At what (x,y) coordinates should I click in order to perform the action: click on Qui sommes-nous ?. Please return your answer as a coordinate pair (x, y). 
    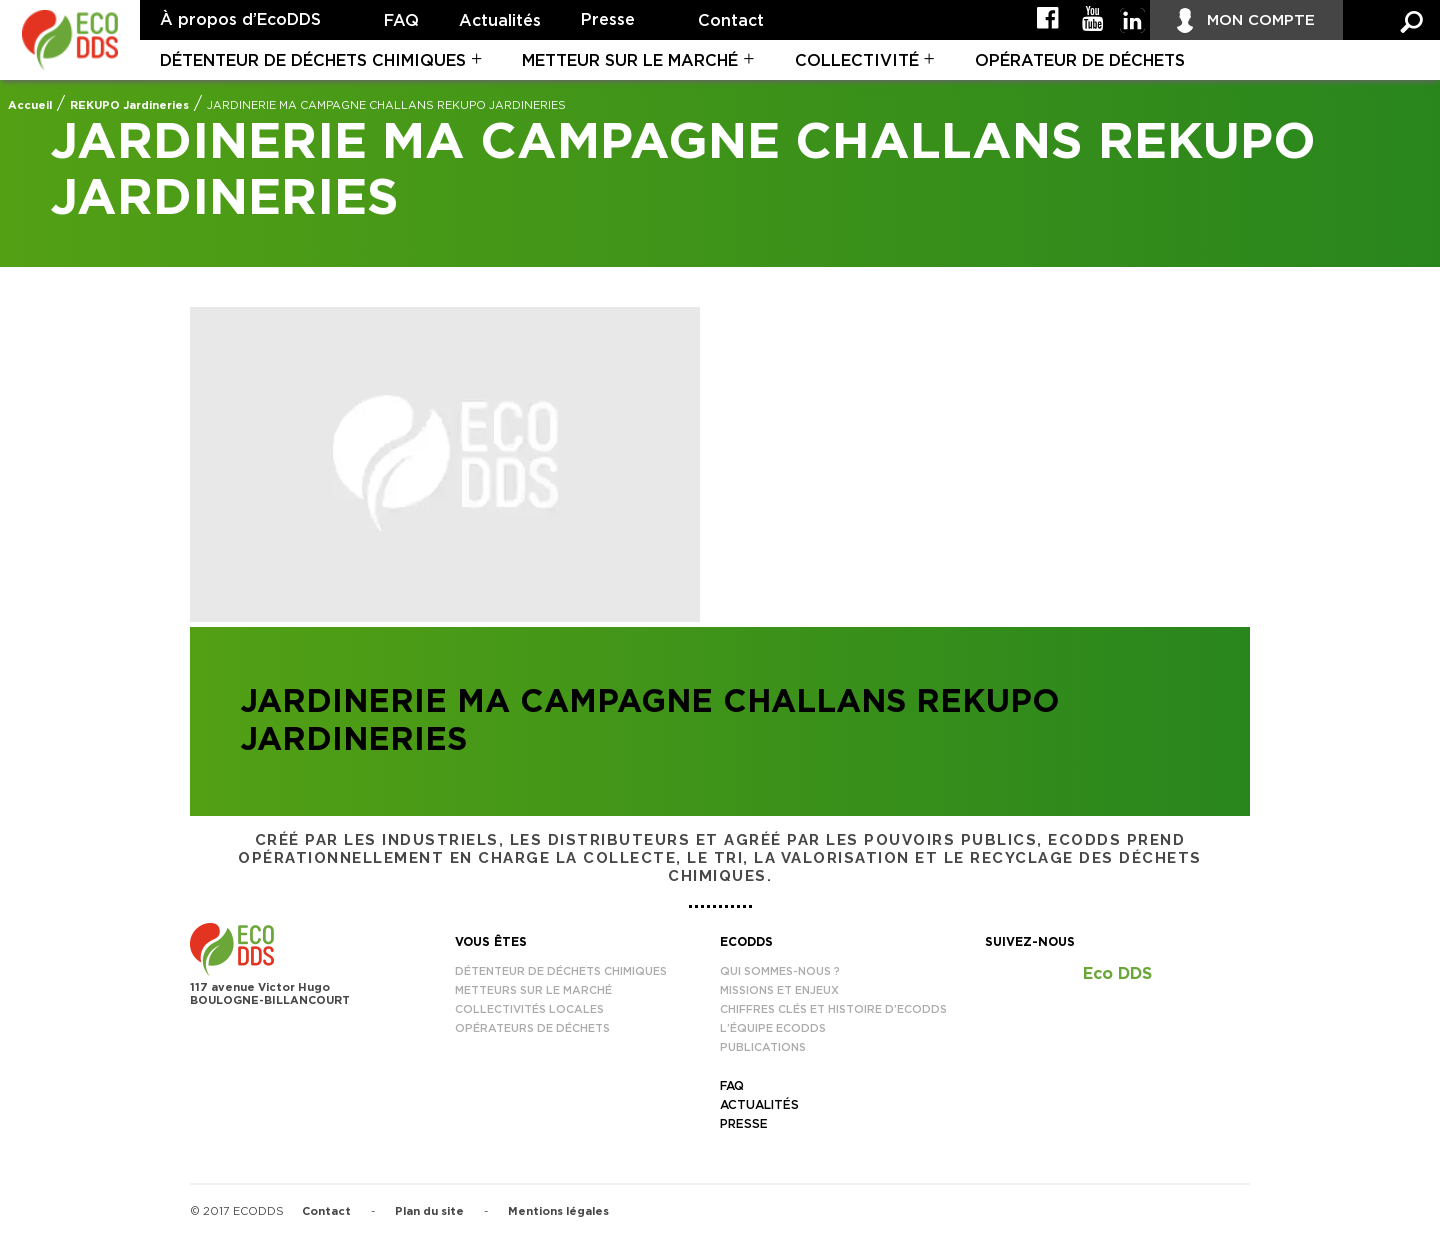
    Looking at the image, I should click on (780, 971).